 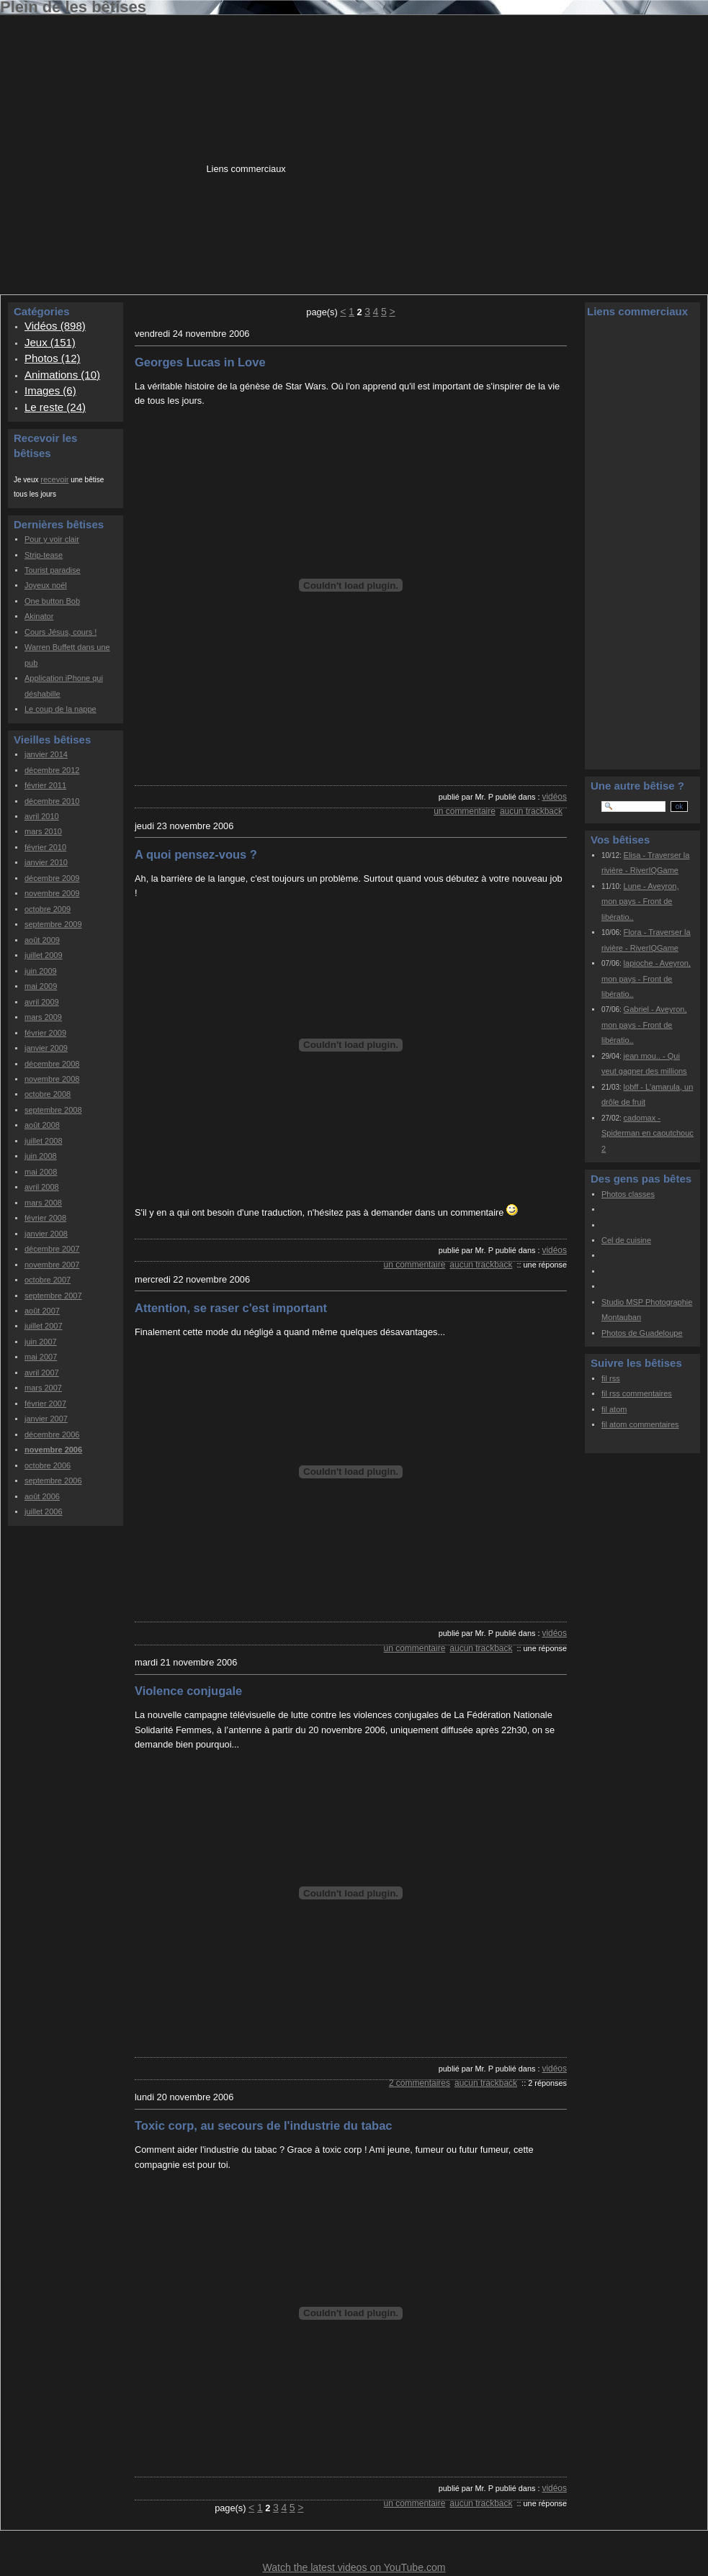 What do you see at coordinates (51, 1248) in the screenshot?
I see `décembre 2007` at bounding box center [51, 1248].